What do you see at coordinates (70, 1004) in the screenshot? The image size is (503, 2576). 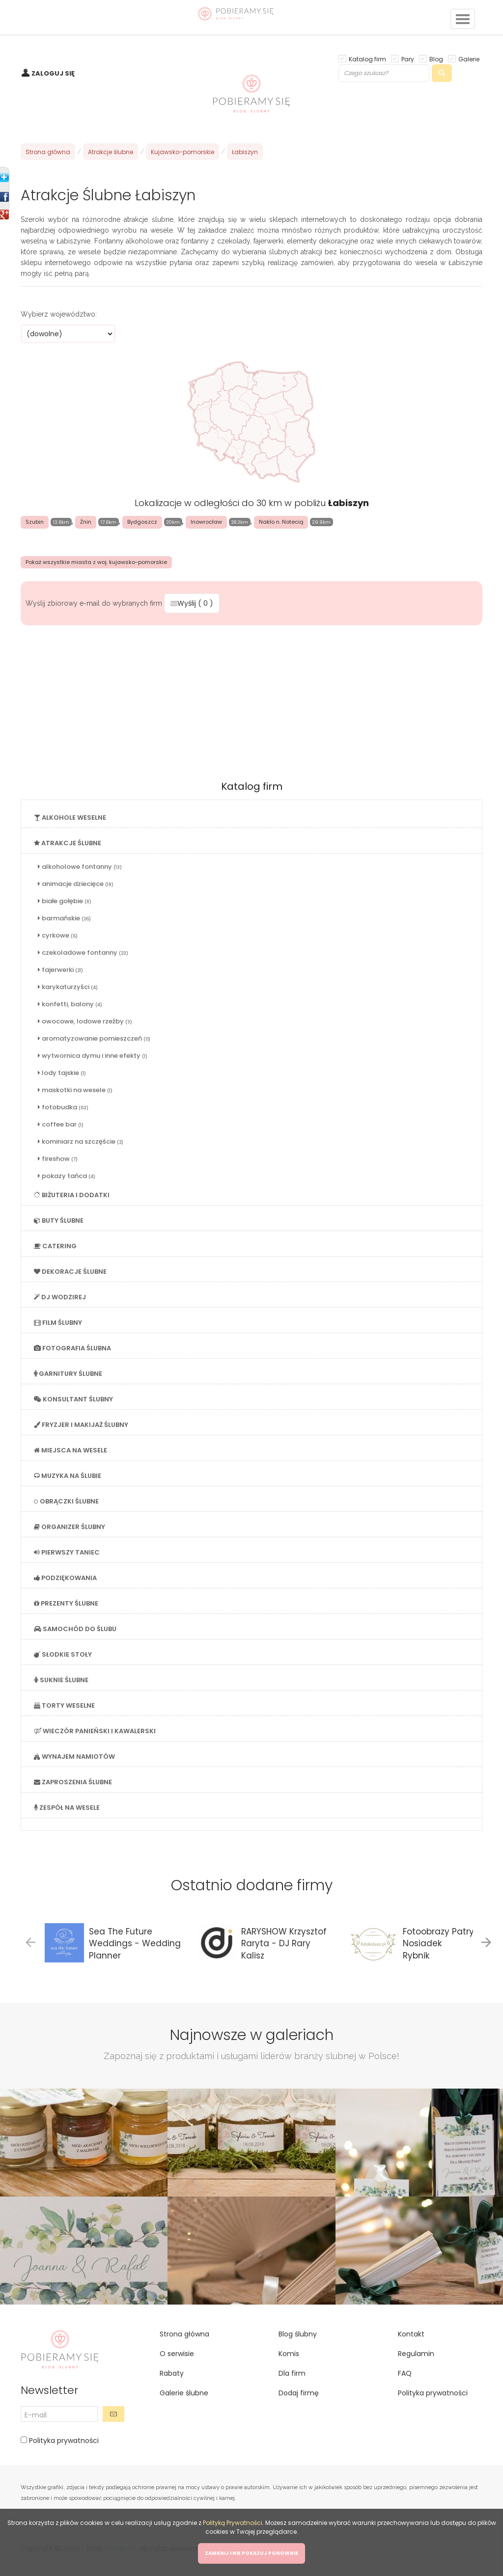 I see `konfetti, balony` at bounding box center [70, 1004].